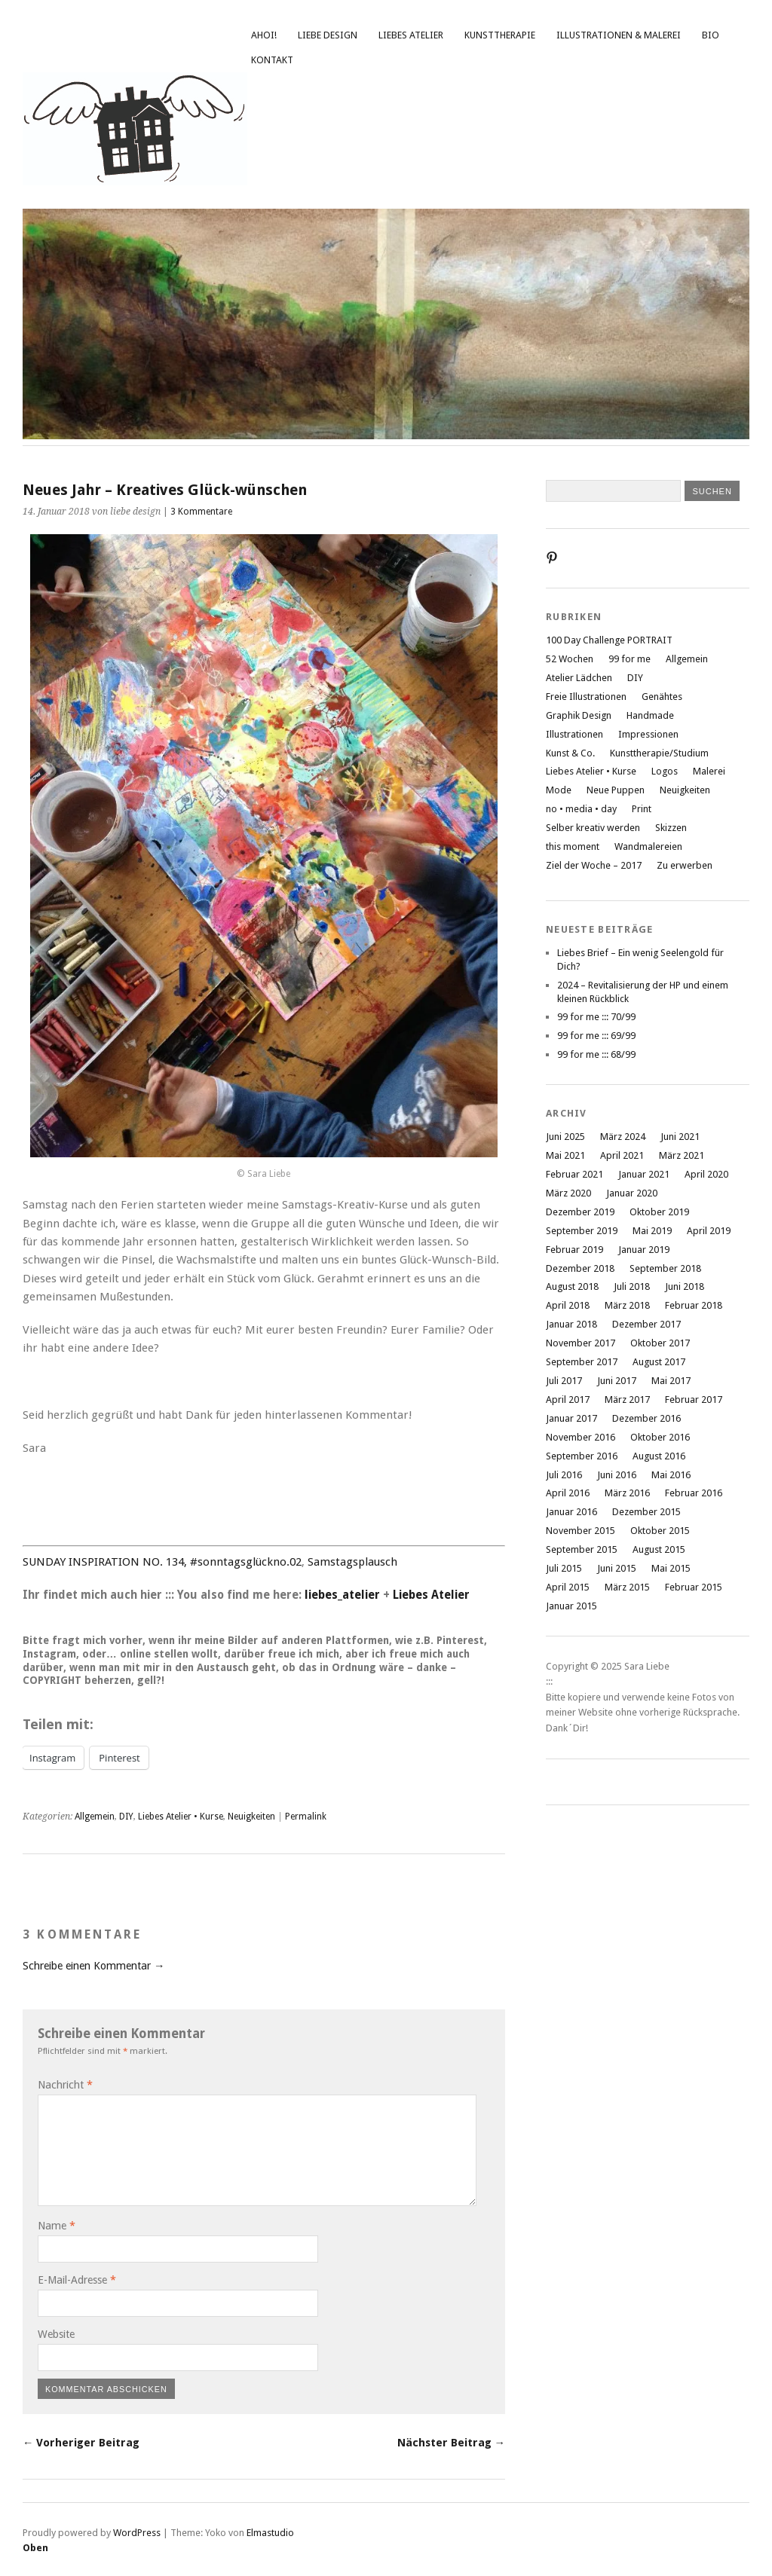 The image size is (772, 2576). I want to click on 99 for me, so click(629, 659).